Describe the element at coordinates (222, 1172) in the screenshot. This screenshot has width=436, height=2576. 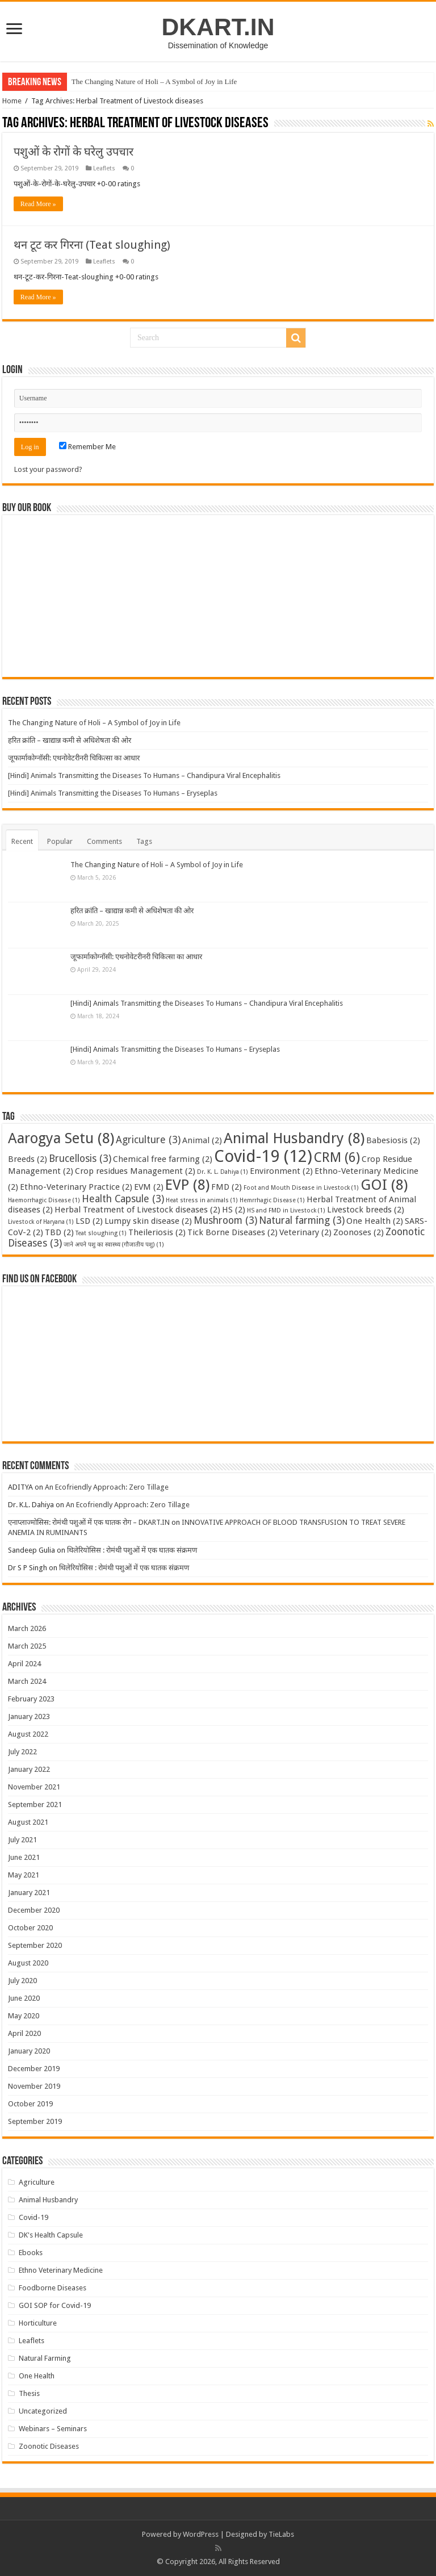
I see `Dr. K. L. Dahiya [Dr. K. L. Dahiya (1 item)]` at that location.